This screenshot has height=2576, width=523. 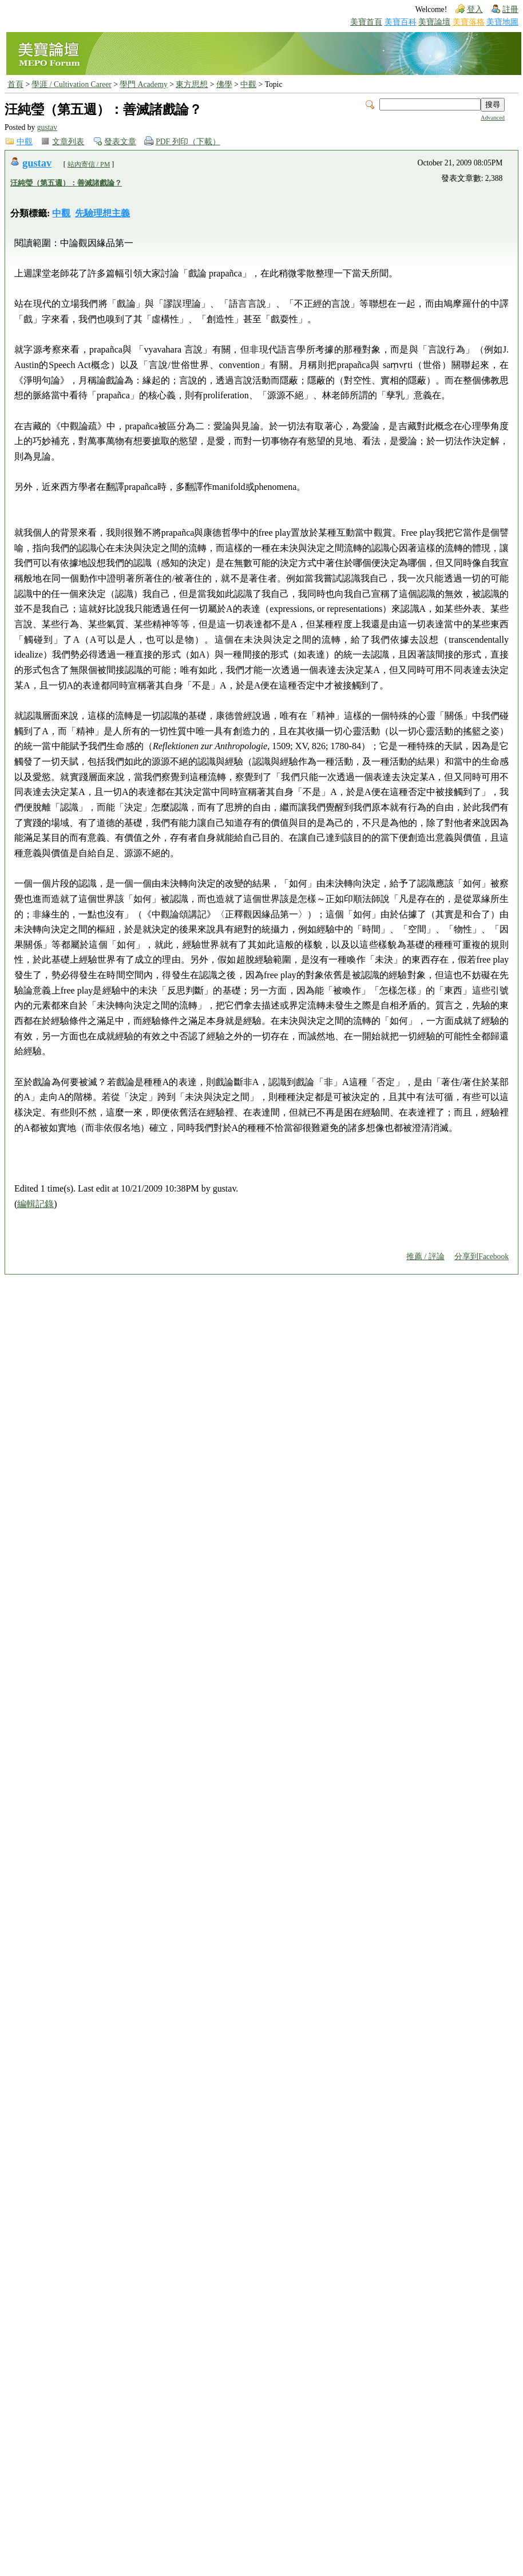 I want to click on 首頁, so click(x=15, y=84).